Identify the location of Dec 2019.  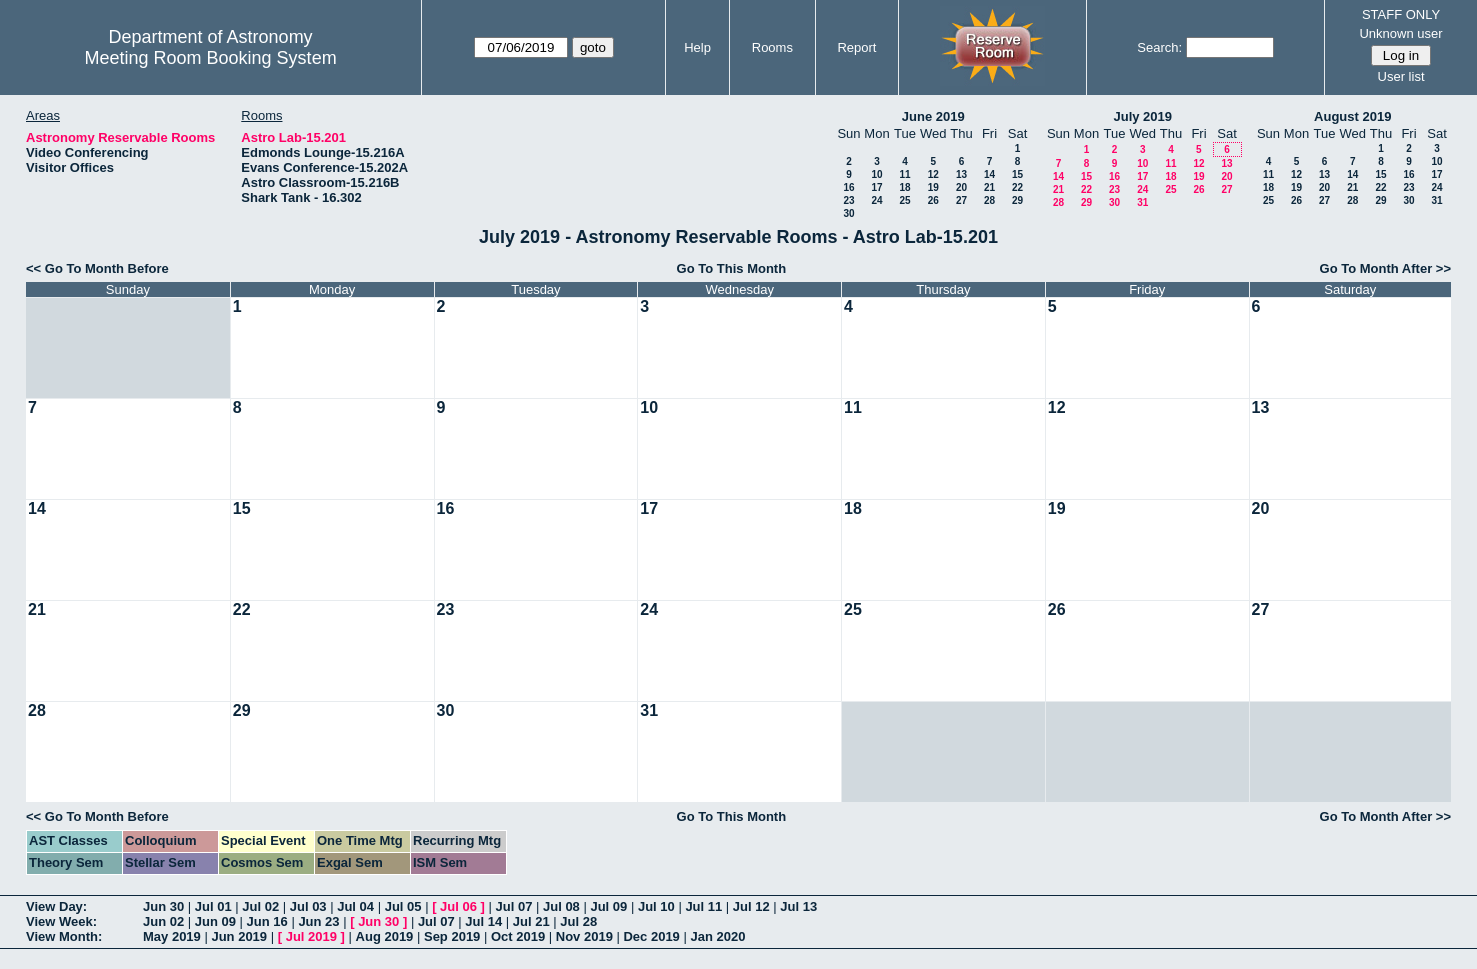
(651, 936).